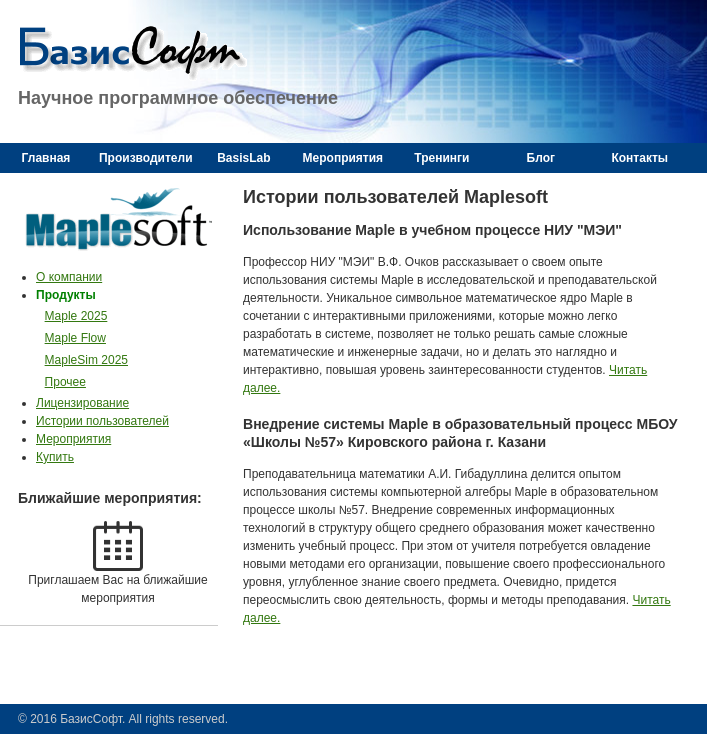 The width and height of the screenshot is (707, 734). Describe the element at coordinates (75, 338) in the screenshot. I see `Maple Flow` at that location.